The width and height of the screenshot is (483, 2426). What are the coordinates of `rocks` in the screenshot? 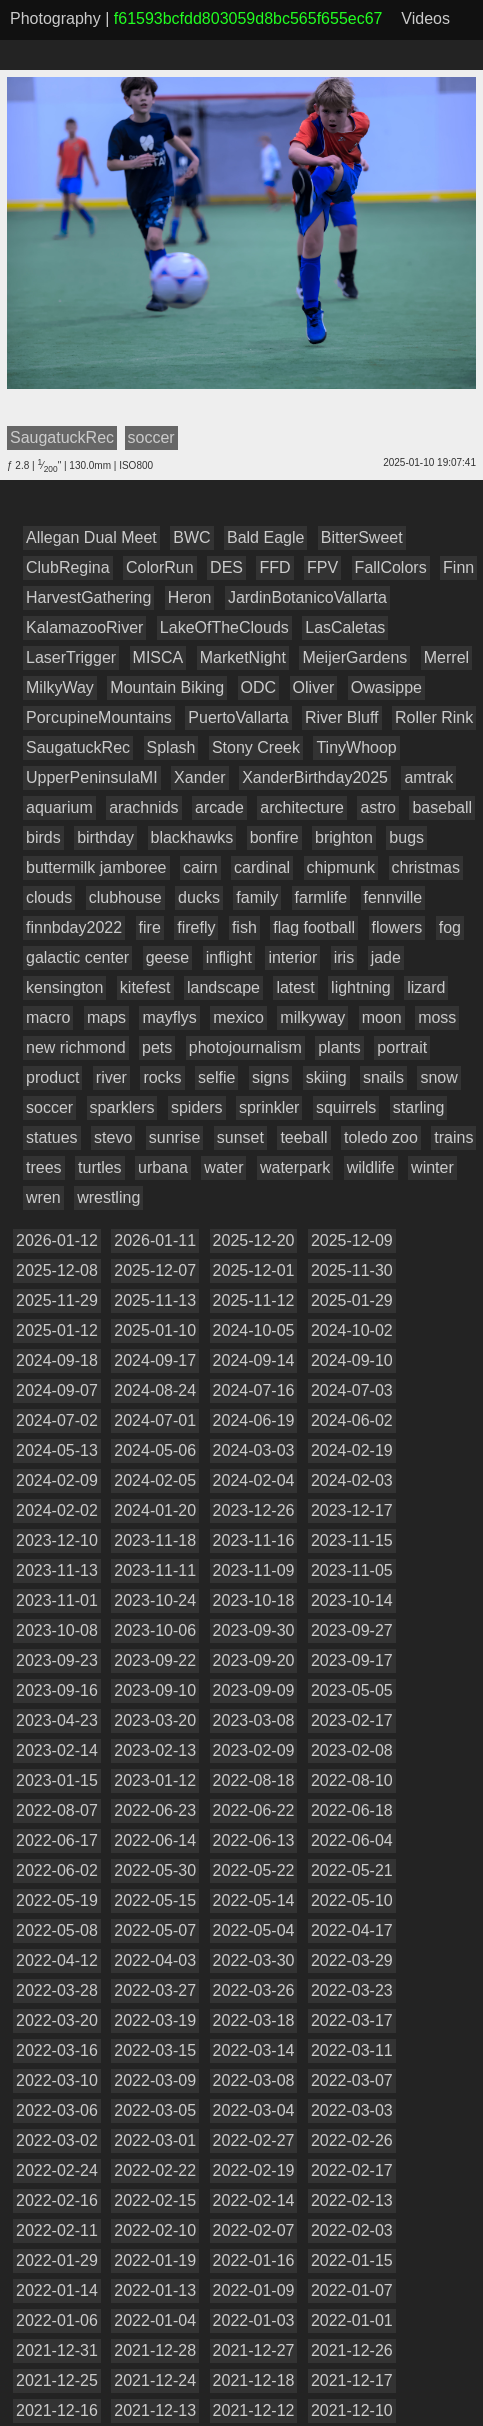 It's located at (162, 1077).